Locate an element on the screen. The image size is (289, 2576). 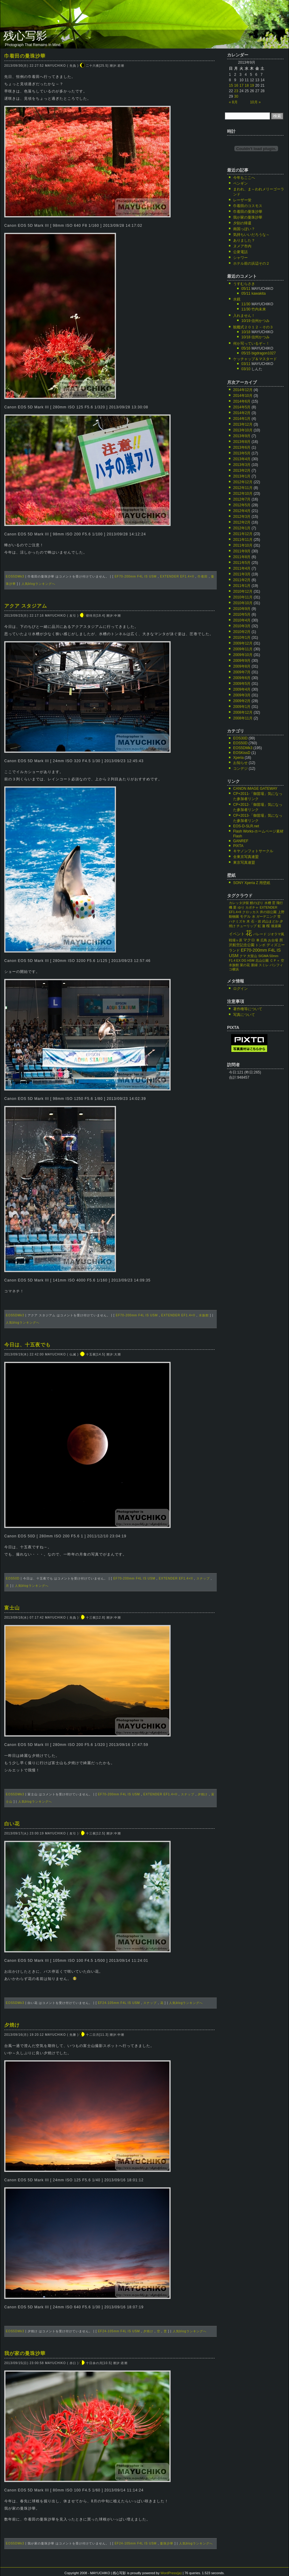
スナップ is located at coordinates (203, 1578).